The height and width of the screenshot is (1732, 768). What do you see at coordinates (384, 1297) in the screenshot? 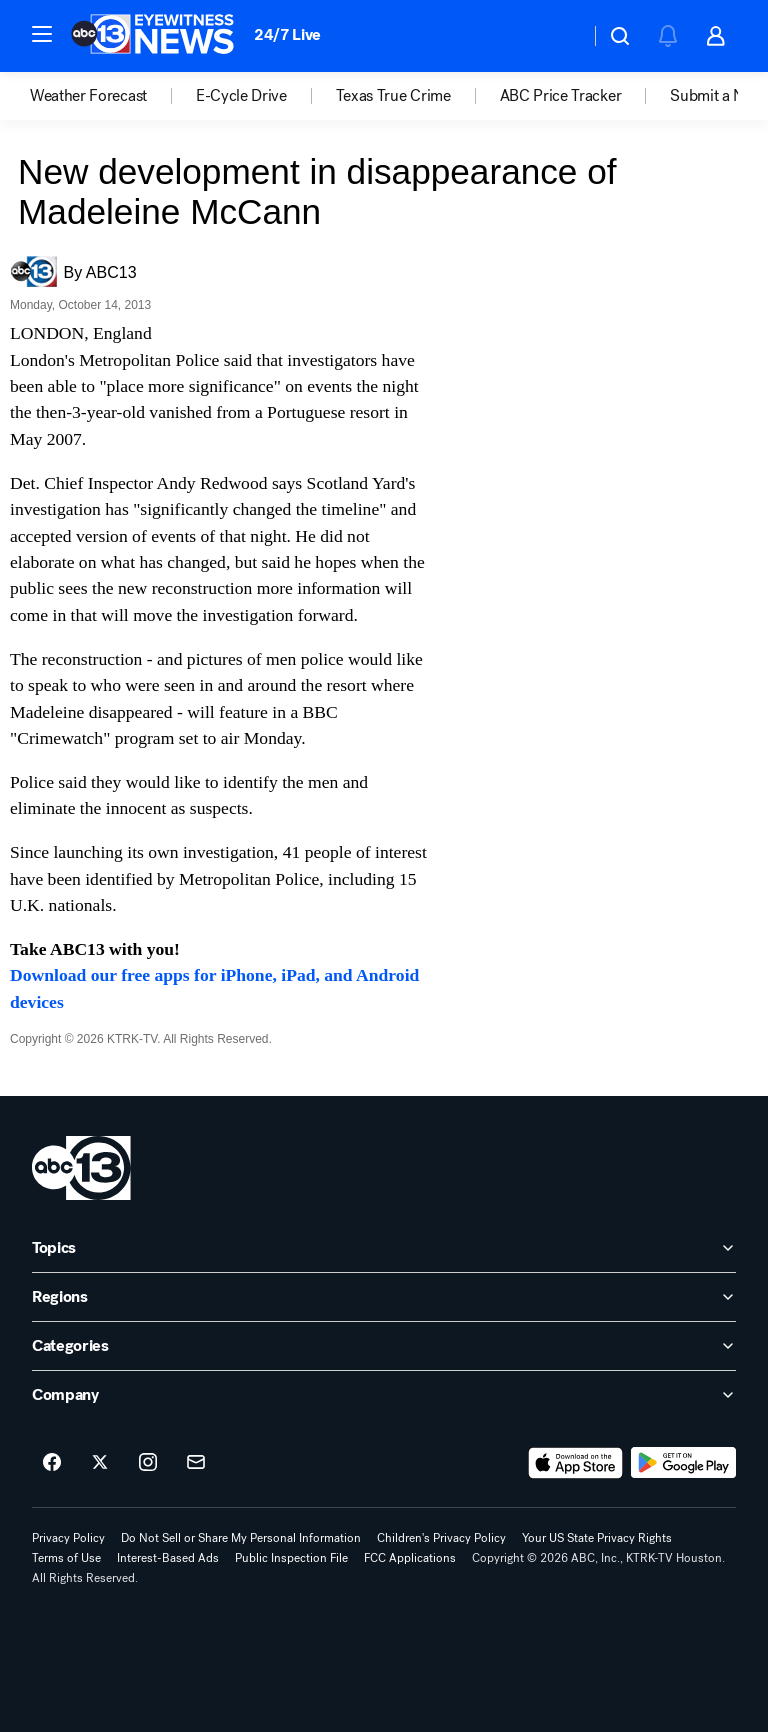
I see `[open Regions accordion]` at bounding box center [384, 1297].